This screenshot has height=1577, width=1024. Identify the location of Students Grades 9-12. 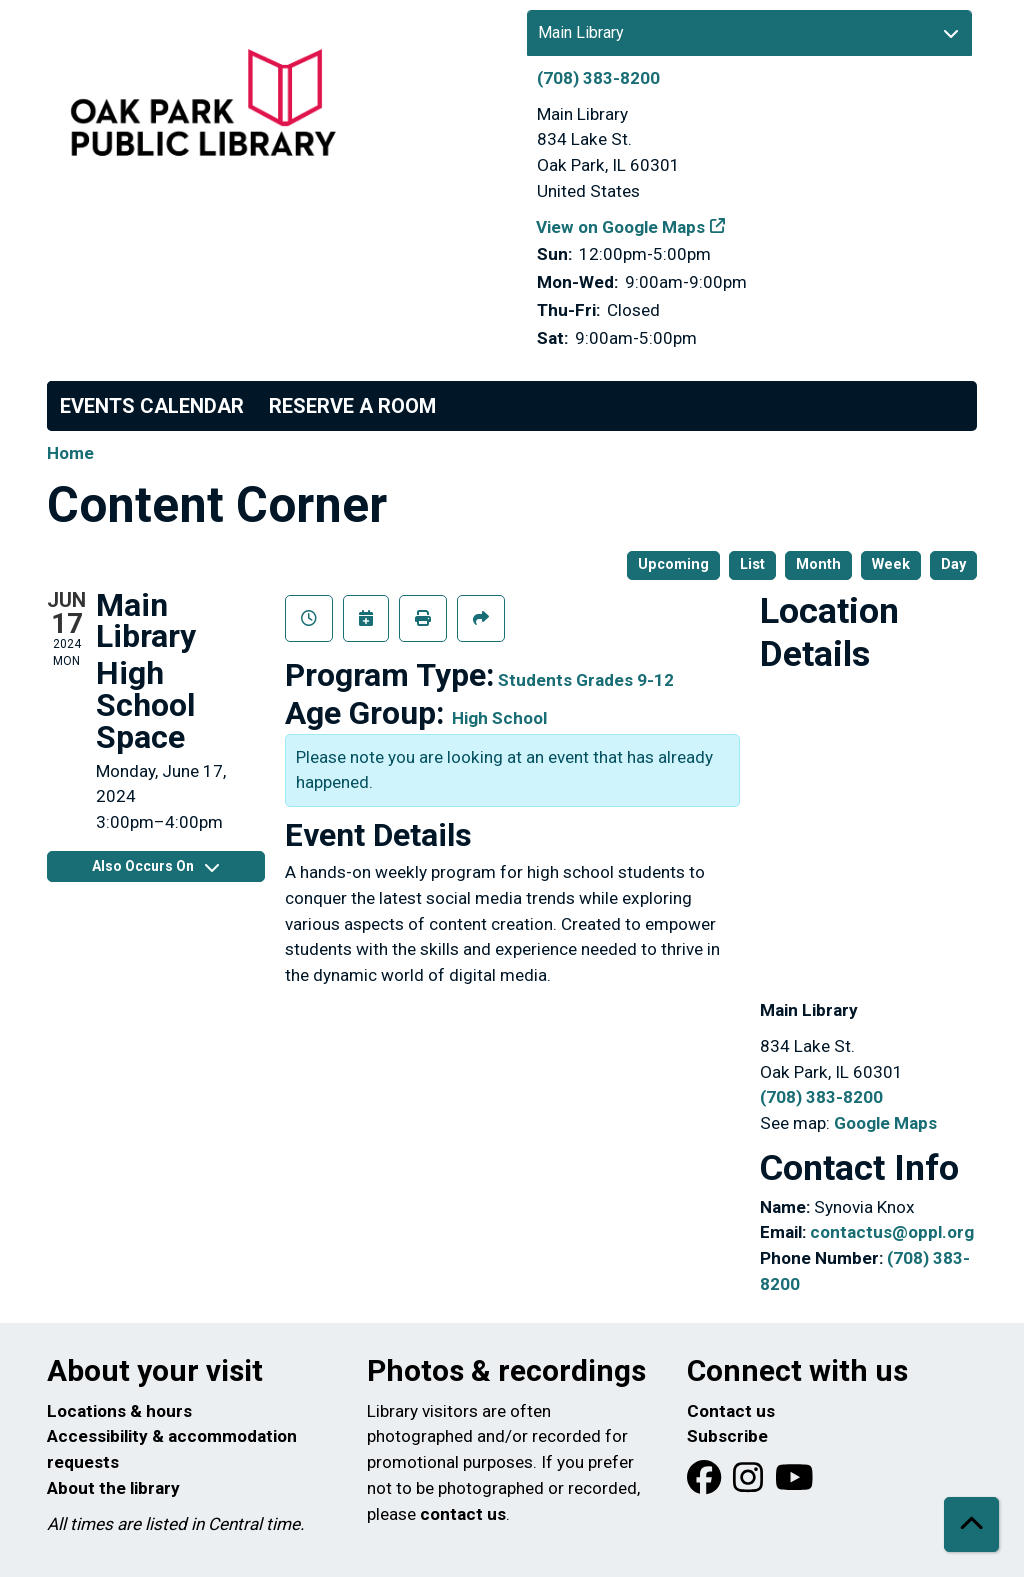
(586, 680).